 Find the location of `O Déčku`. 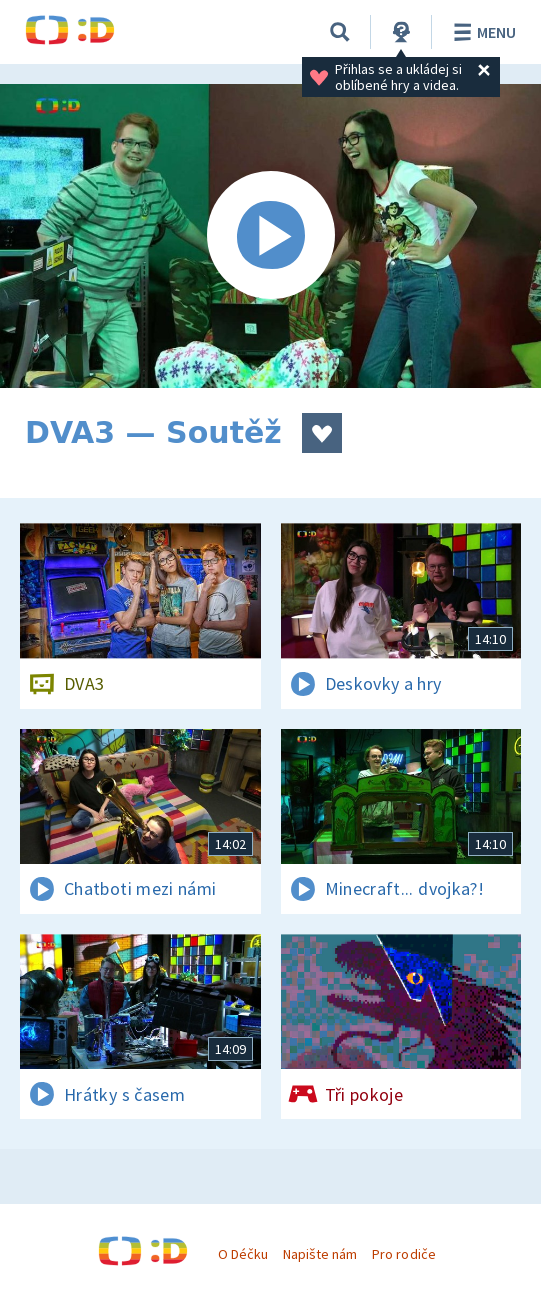

O Déčku is located at coordinates (243, 1254).